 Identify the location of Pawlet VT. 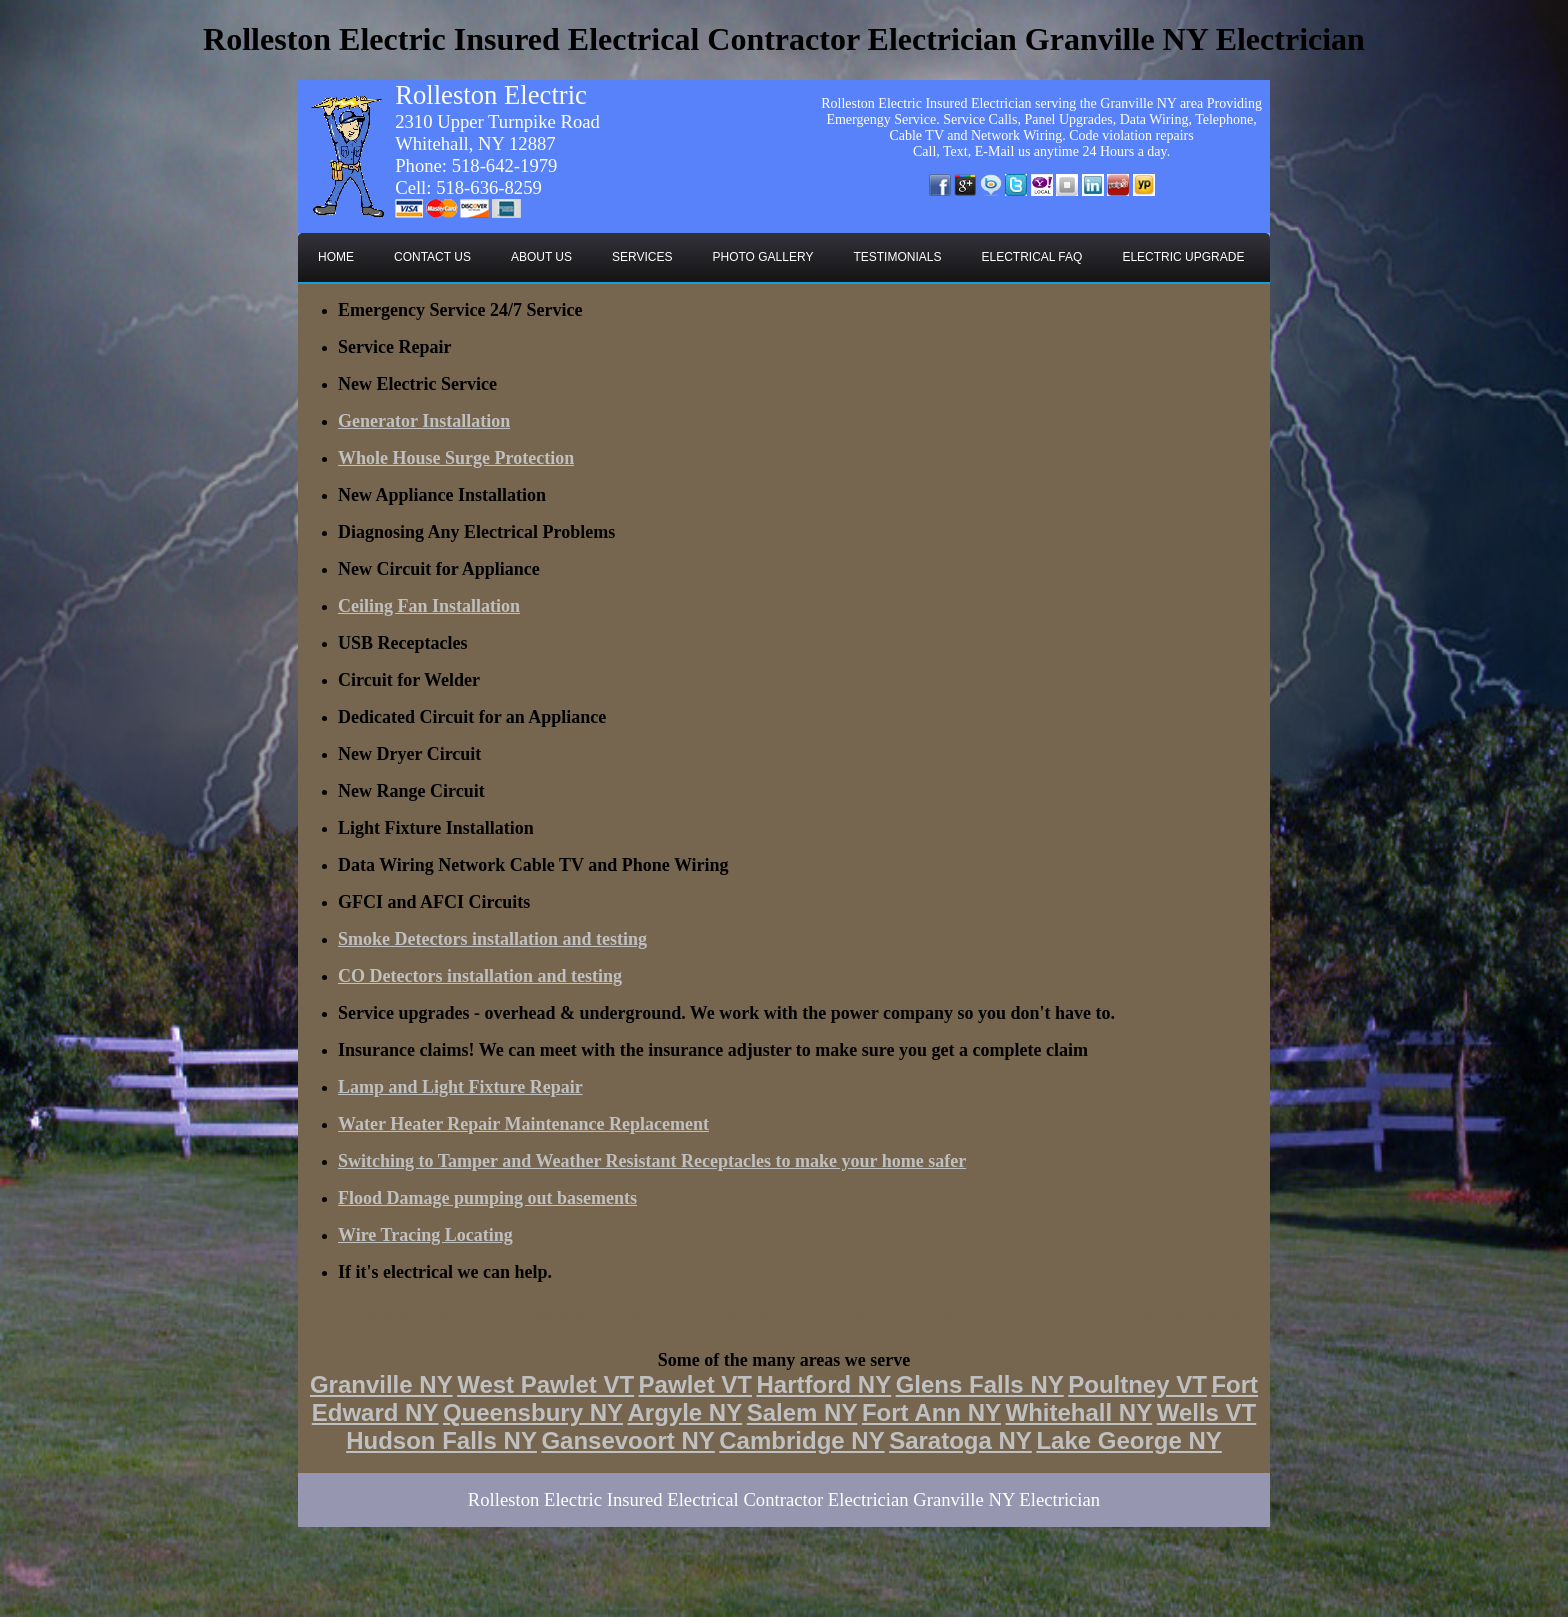
(695, 1384).